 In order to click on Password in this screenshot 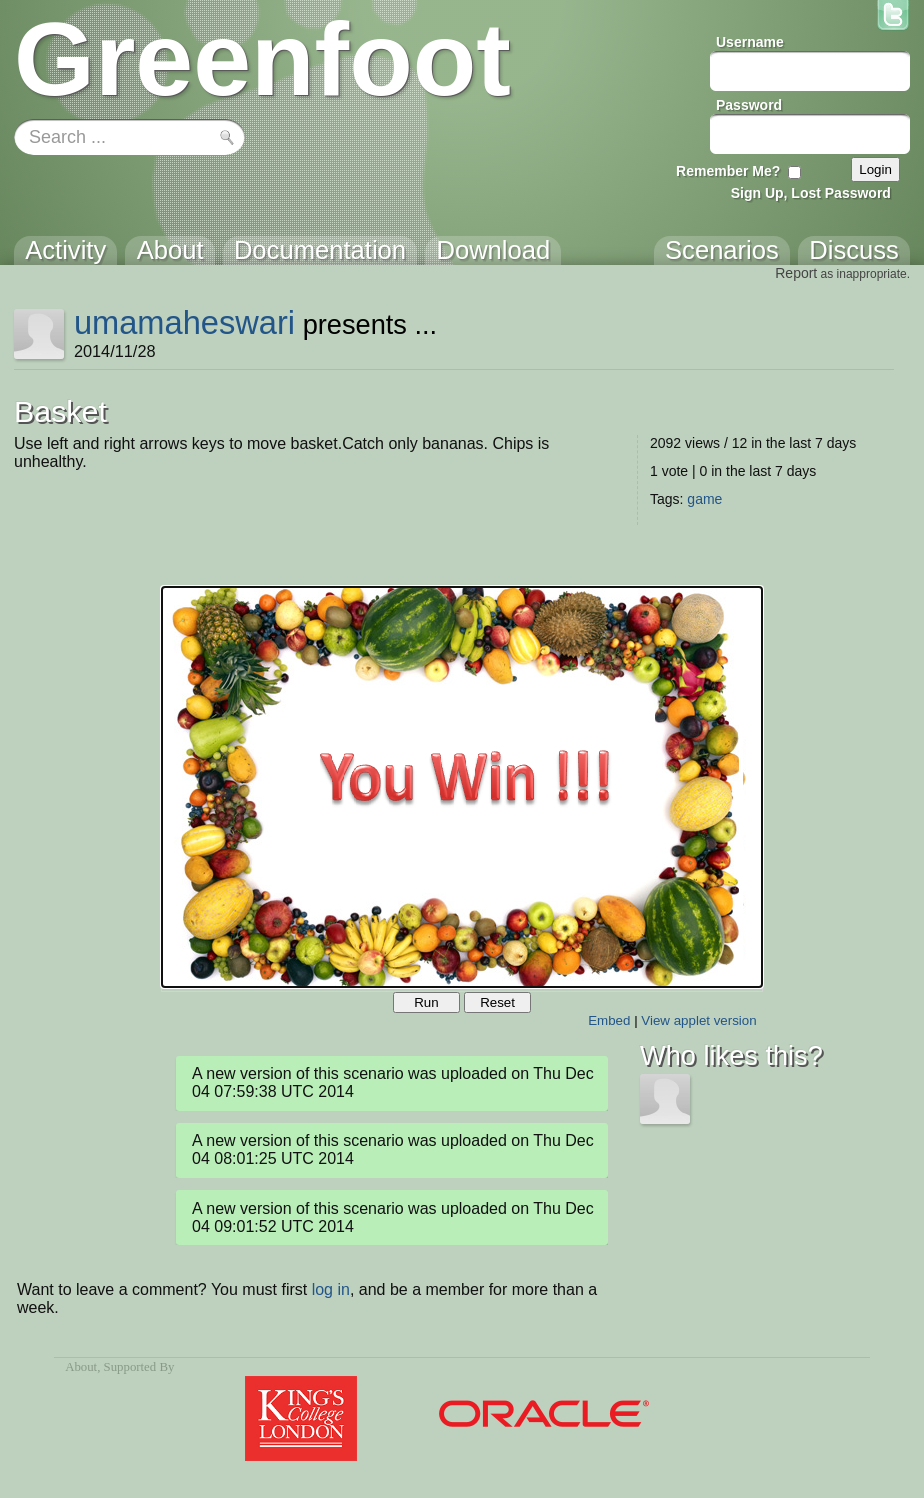, I will do `click(749, 105)`.